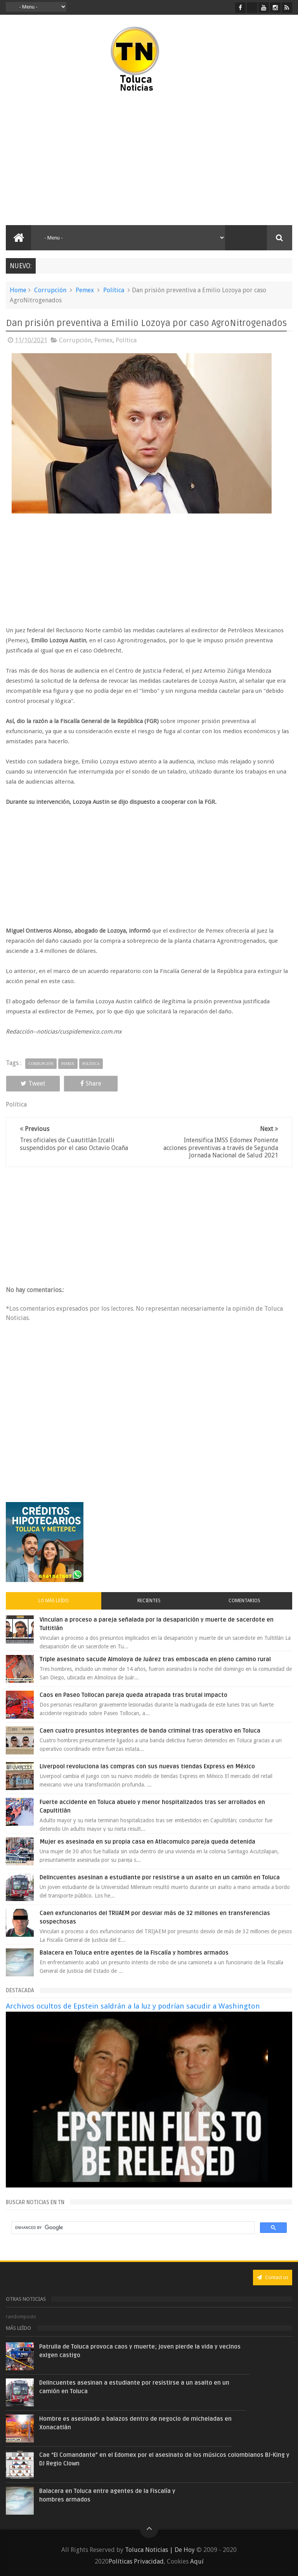 Image resolution: width=298 pixels, height=2576 pixels. I want to click on Aquí, so click(197, 2561).